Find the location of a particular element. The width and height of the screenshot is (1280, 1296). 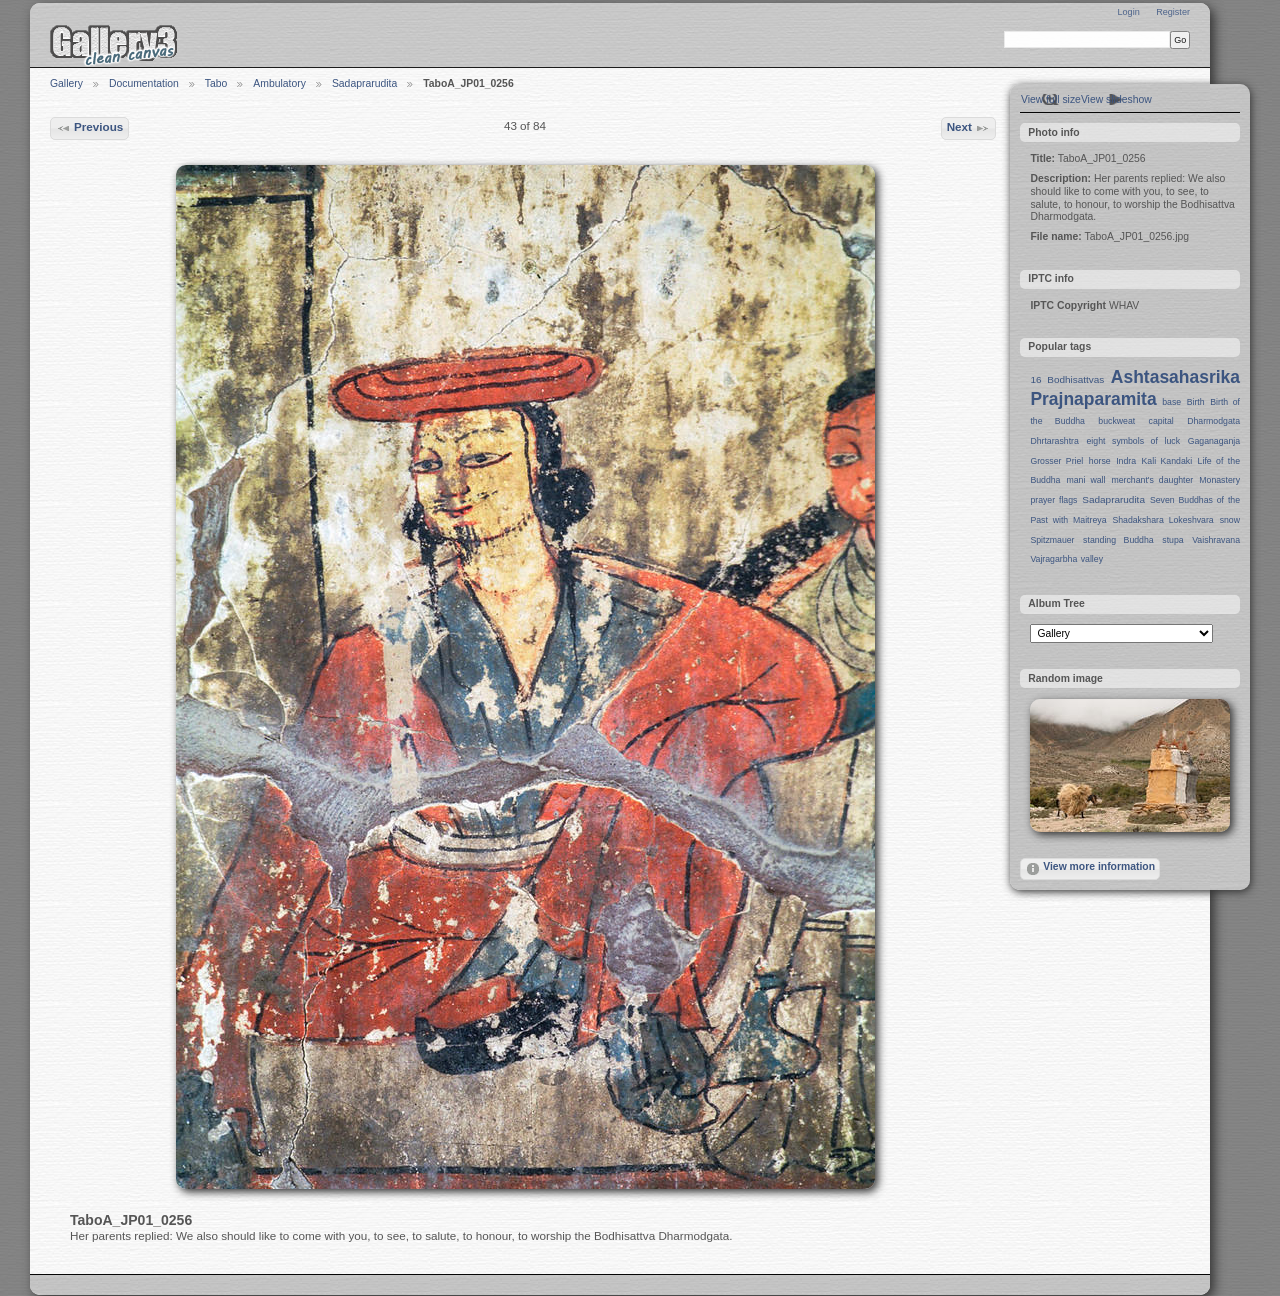

Ambulatory is located at coordinates (279, 83).